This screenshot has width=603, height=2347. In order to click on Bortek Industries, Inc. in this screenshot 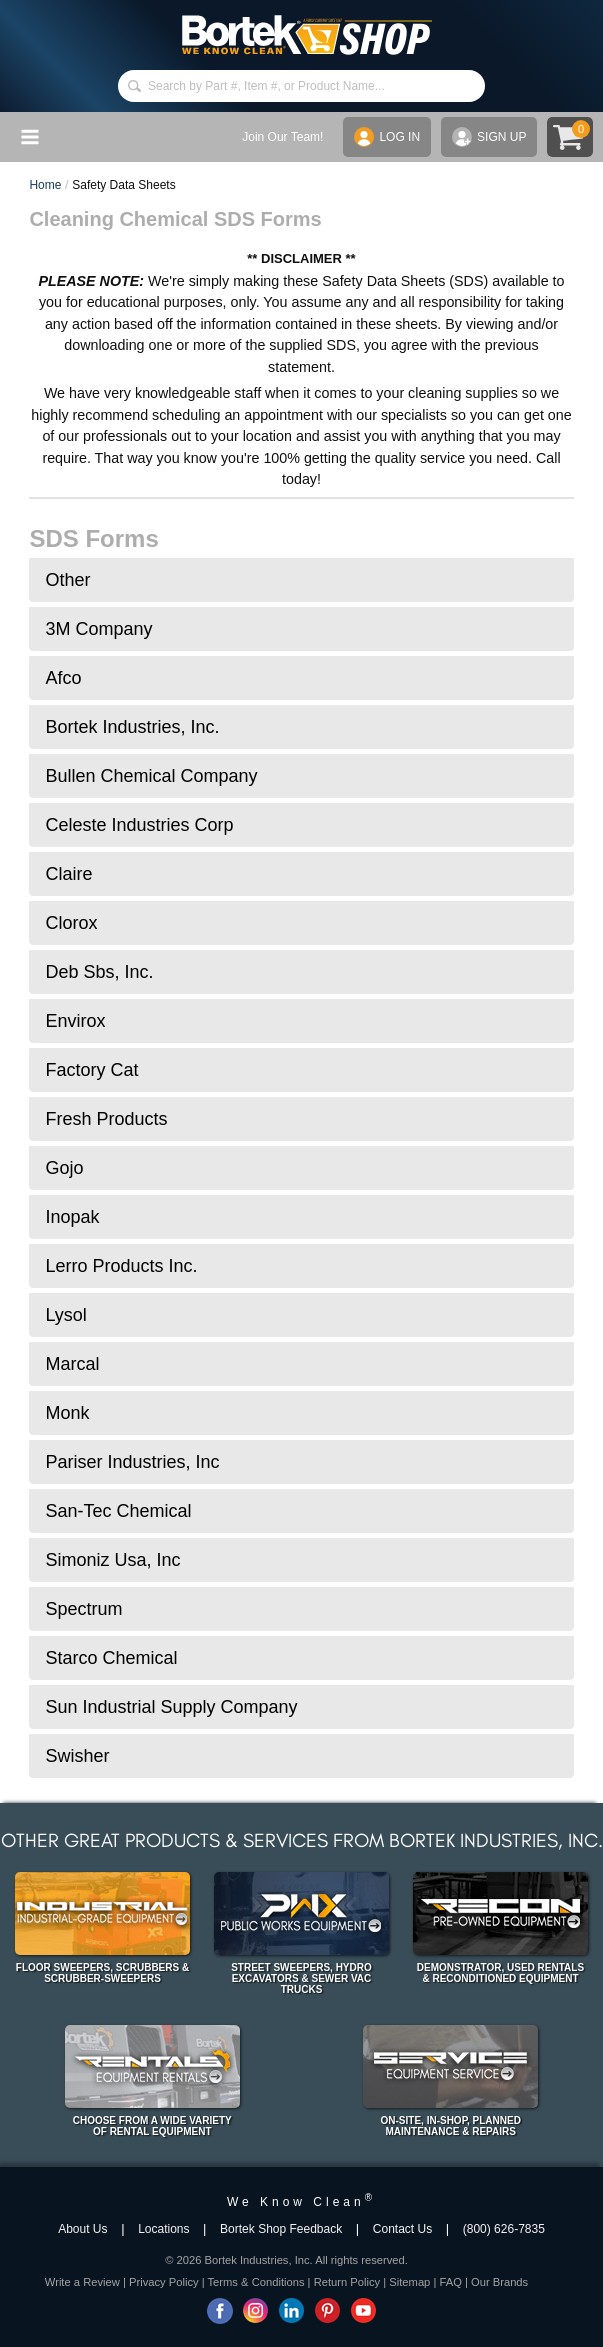, I will do `click(132, 727)`.